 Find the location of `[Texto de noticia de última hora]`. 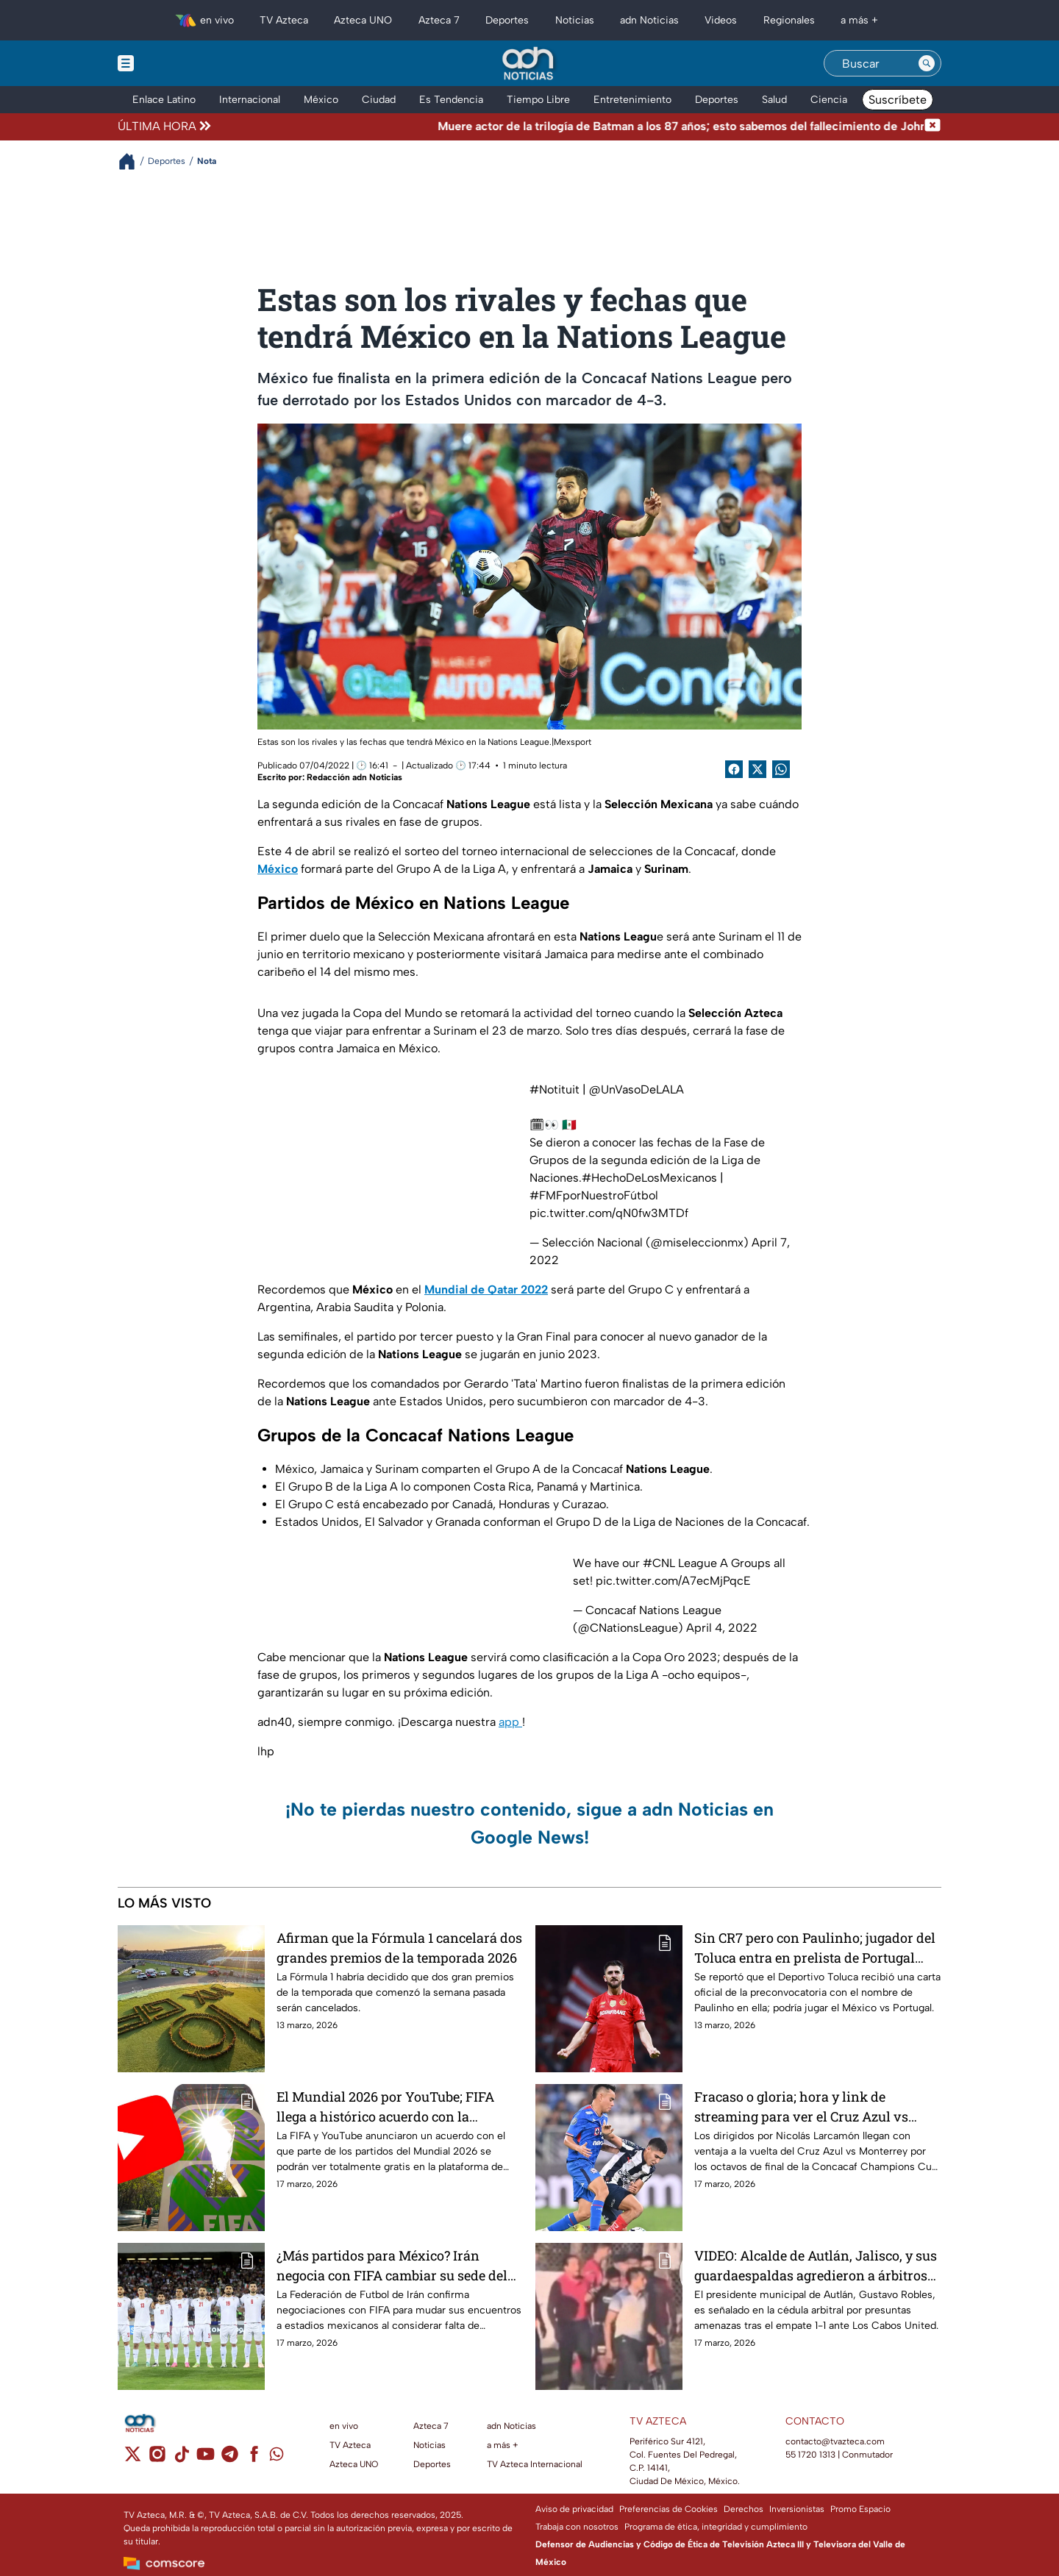

[Texto de noticia de última hora] is located at coordinates (569, 126).